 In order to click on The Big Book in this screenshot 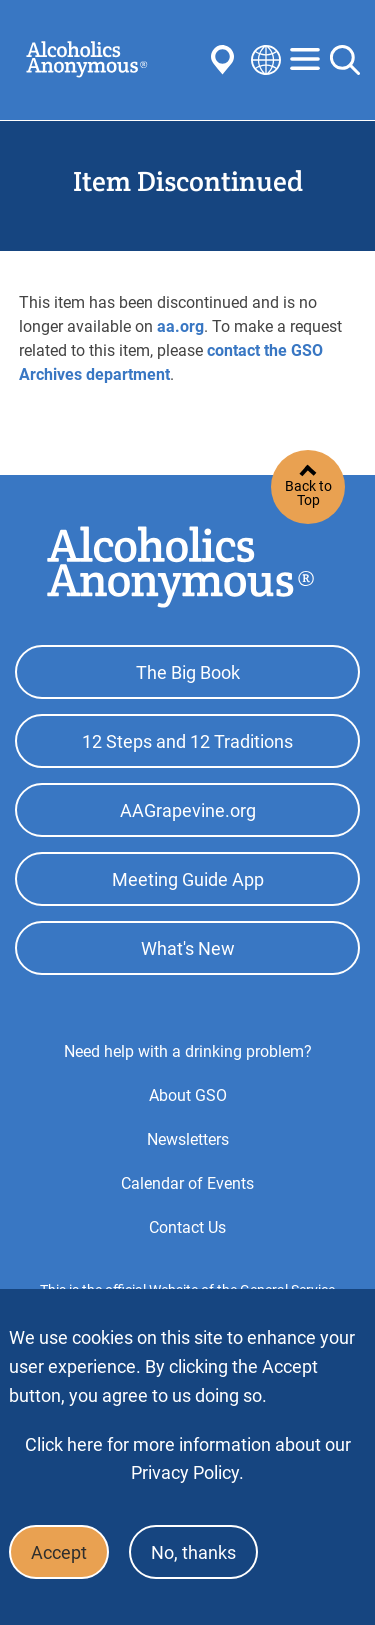, I will do `click(188, 672)`.